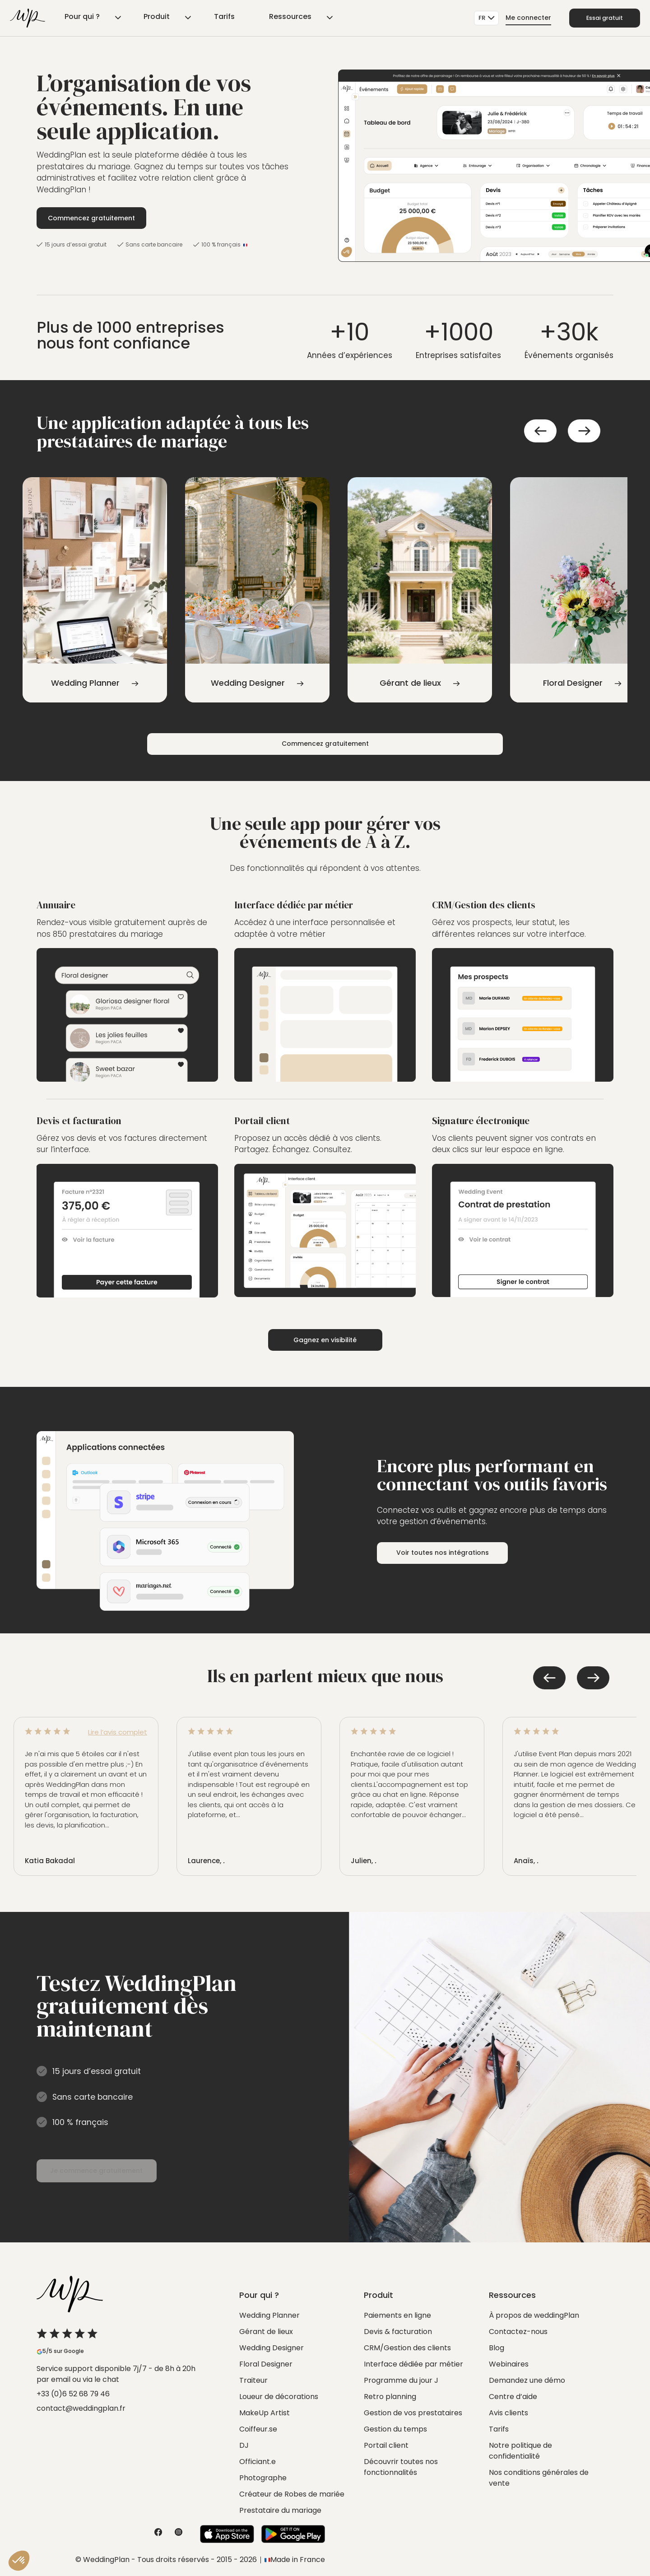 Image resolution: width=650 pixels, height=2576 pixels. Describe the element at coordinates (509, 2364) in the screenshot. I see `Webinaires` at that location.